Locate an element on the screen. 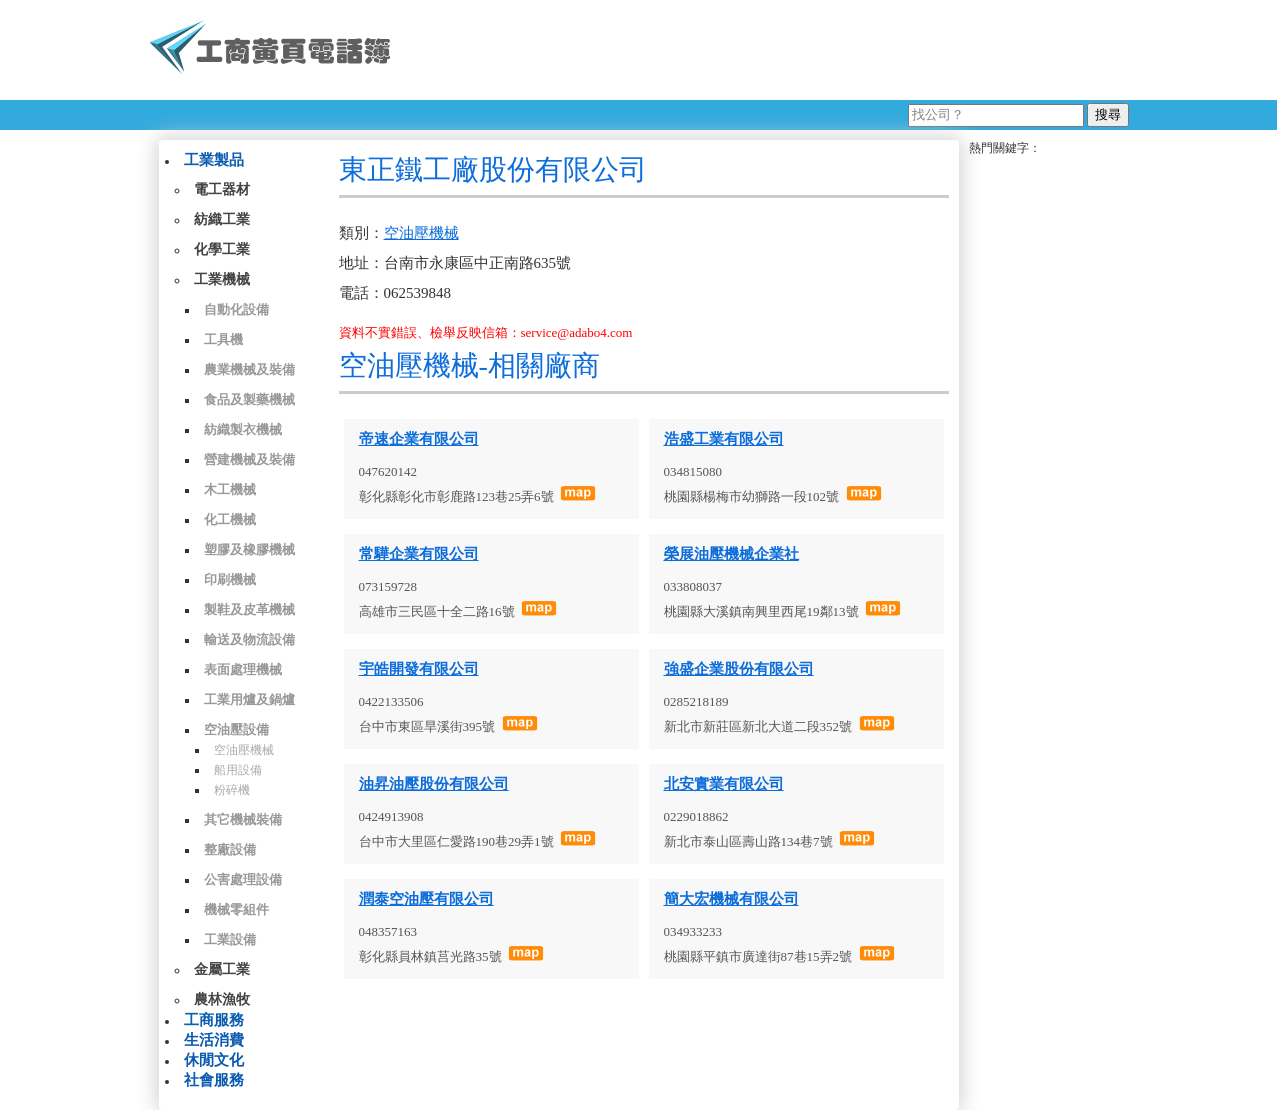 The image size is (1277, 1110). 工商服務 is located at coordinates (214, 1020).